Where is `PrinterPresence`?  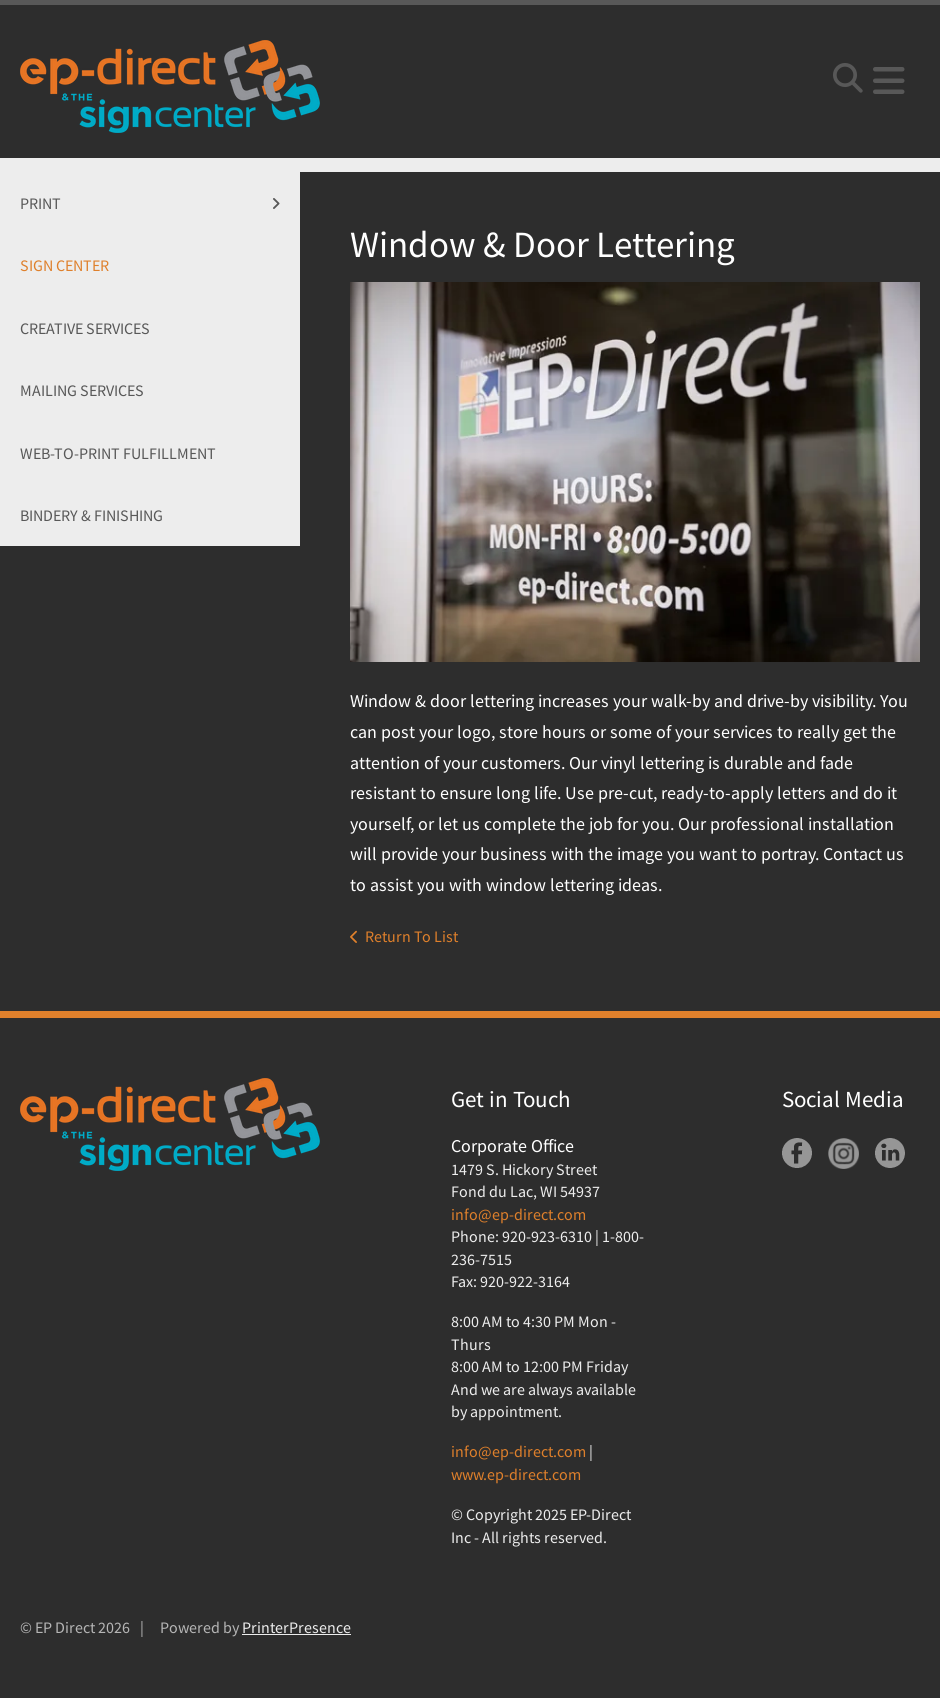 PrinterPresence is located at coordinates (296, 1627).